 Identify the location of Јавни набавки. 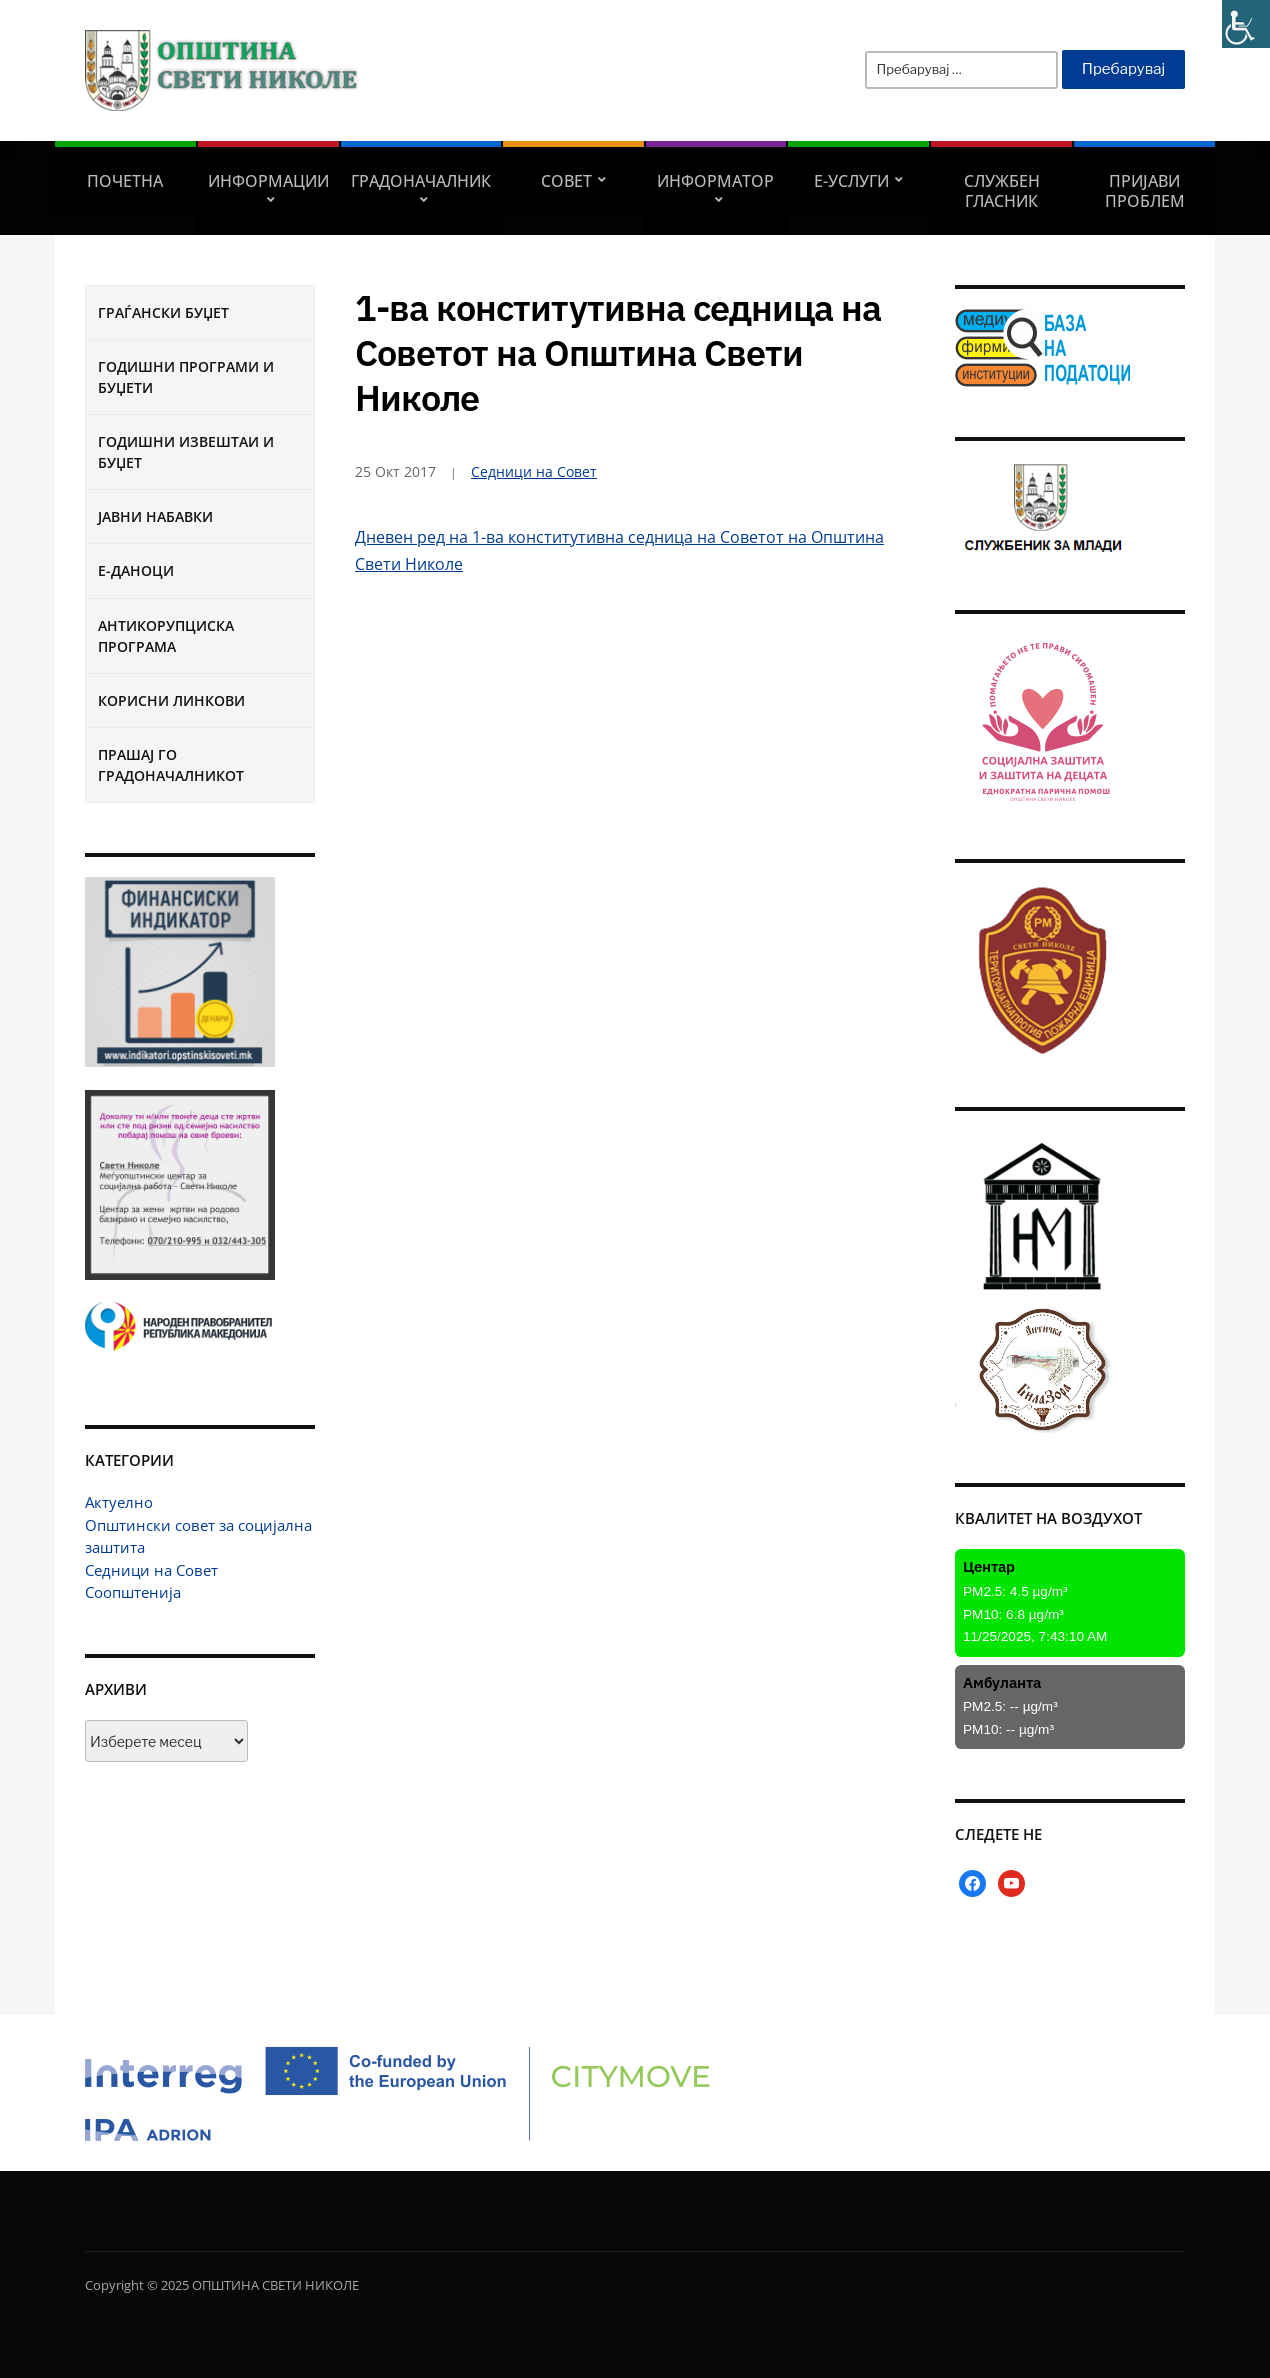
(155, 516).